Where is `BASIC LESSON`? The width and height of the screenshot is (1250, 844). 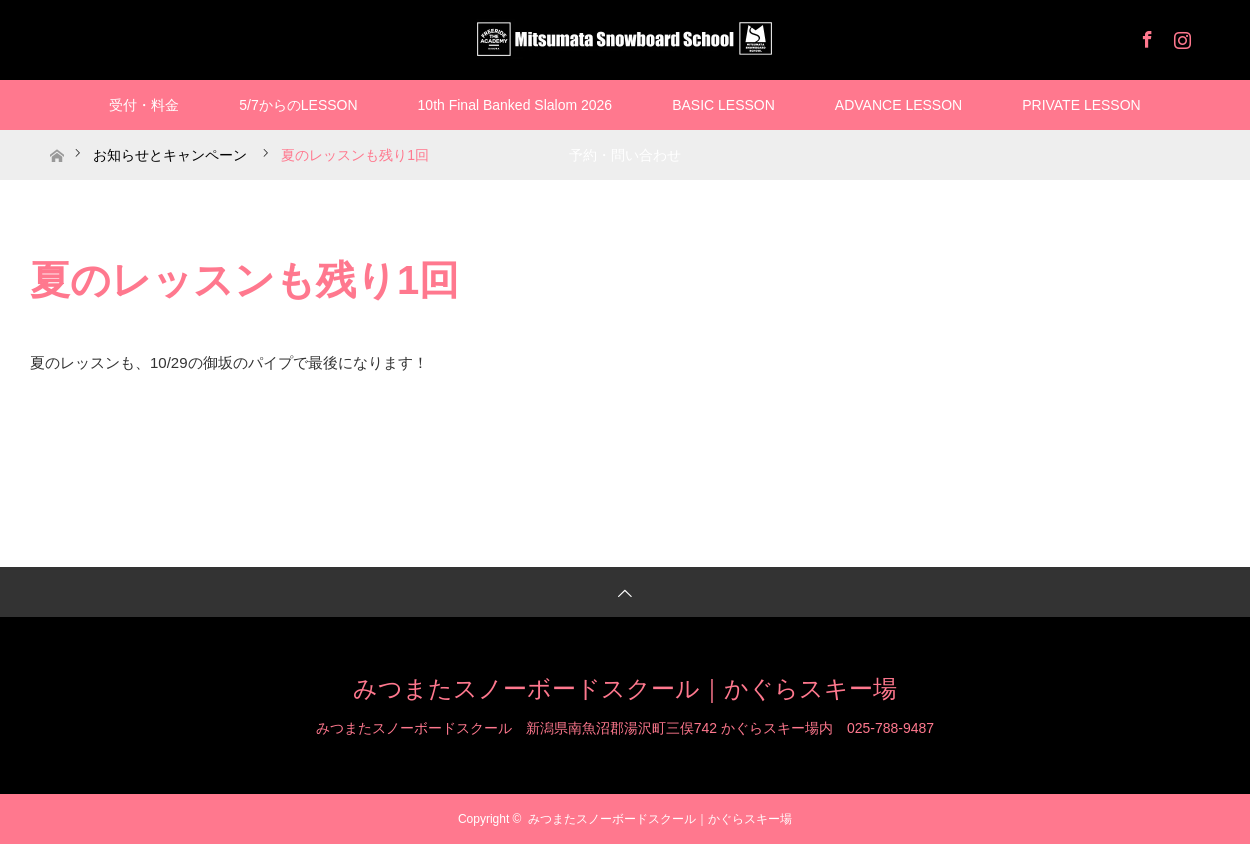
BASIC LESSON is located at coordinates (723, 105).